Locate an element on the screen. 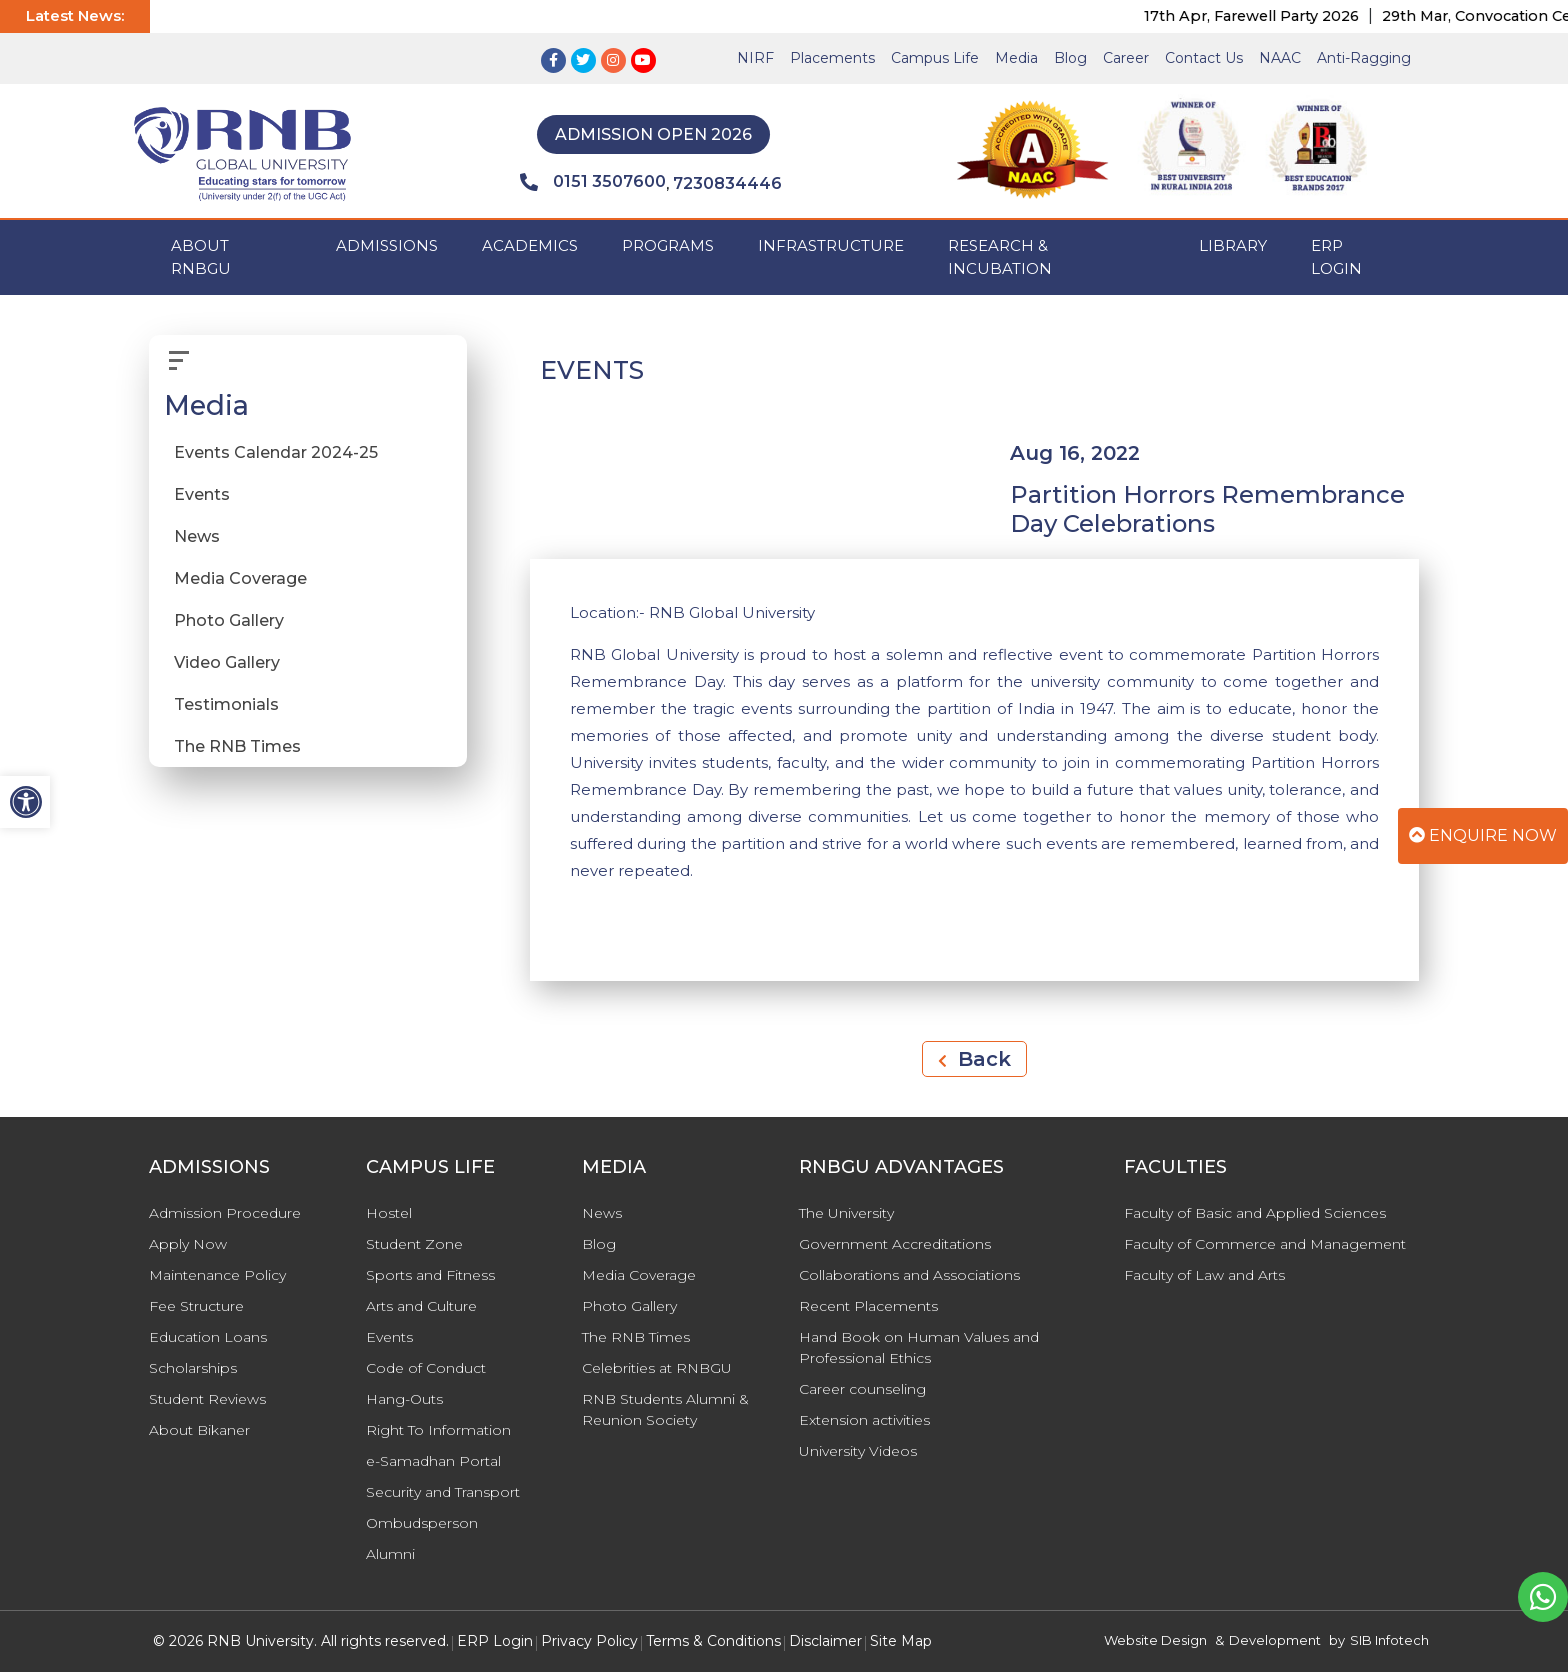 This screenshot has width=1568, height=1672. Blog is located at coordinates (1070, 58).